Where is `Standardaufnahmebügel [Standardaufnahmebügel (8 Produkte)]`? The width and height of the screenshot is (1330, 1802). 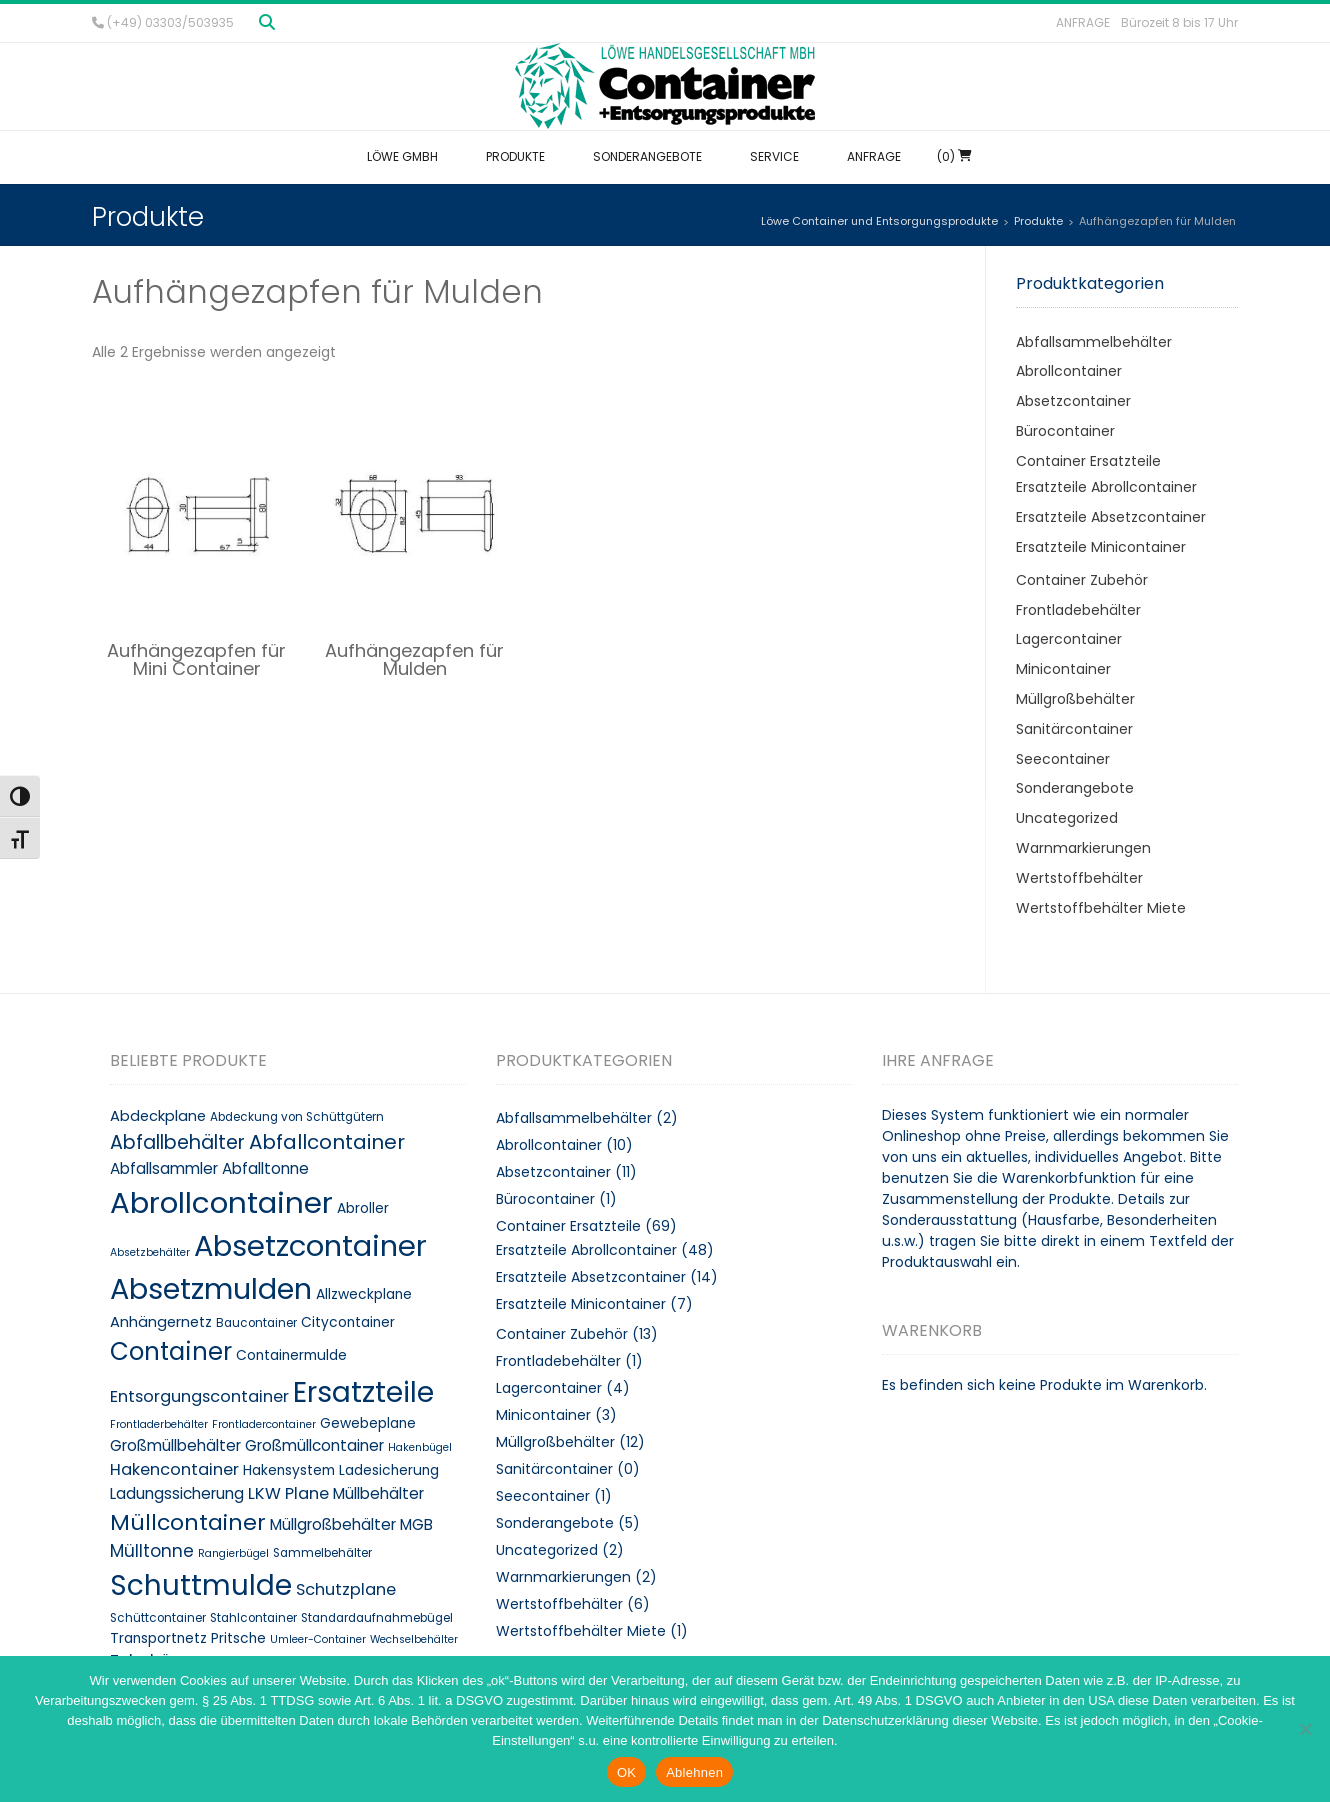
Standardaufnahmebügel [Standardaufnahmebügel (8 Produkte)] is located at coordinates (377, 1618).